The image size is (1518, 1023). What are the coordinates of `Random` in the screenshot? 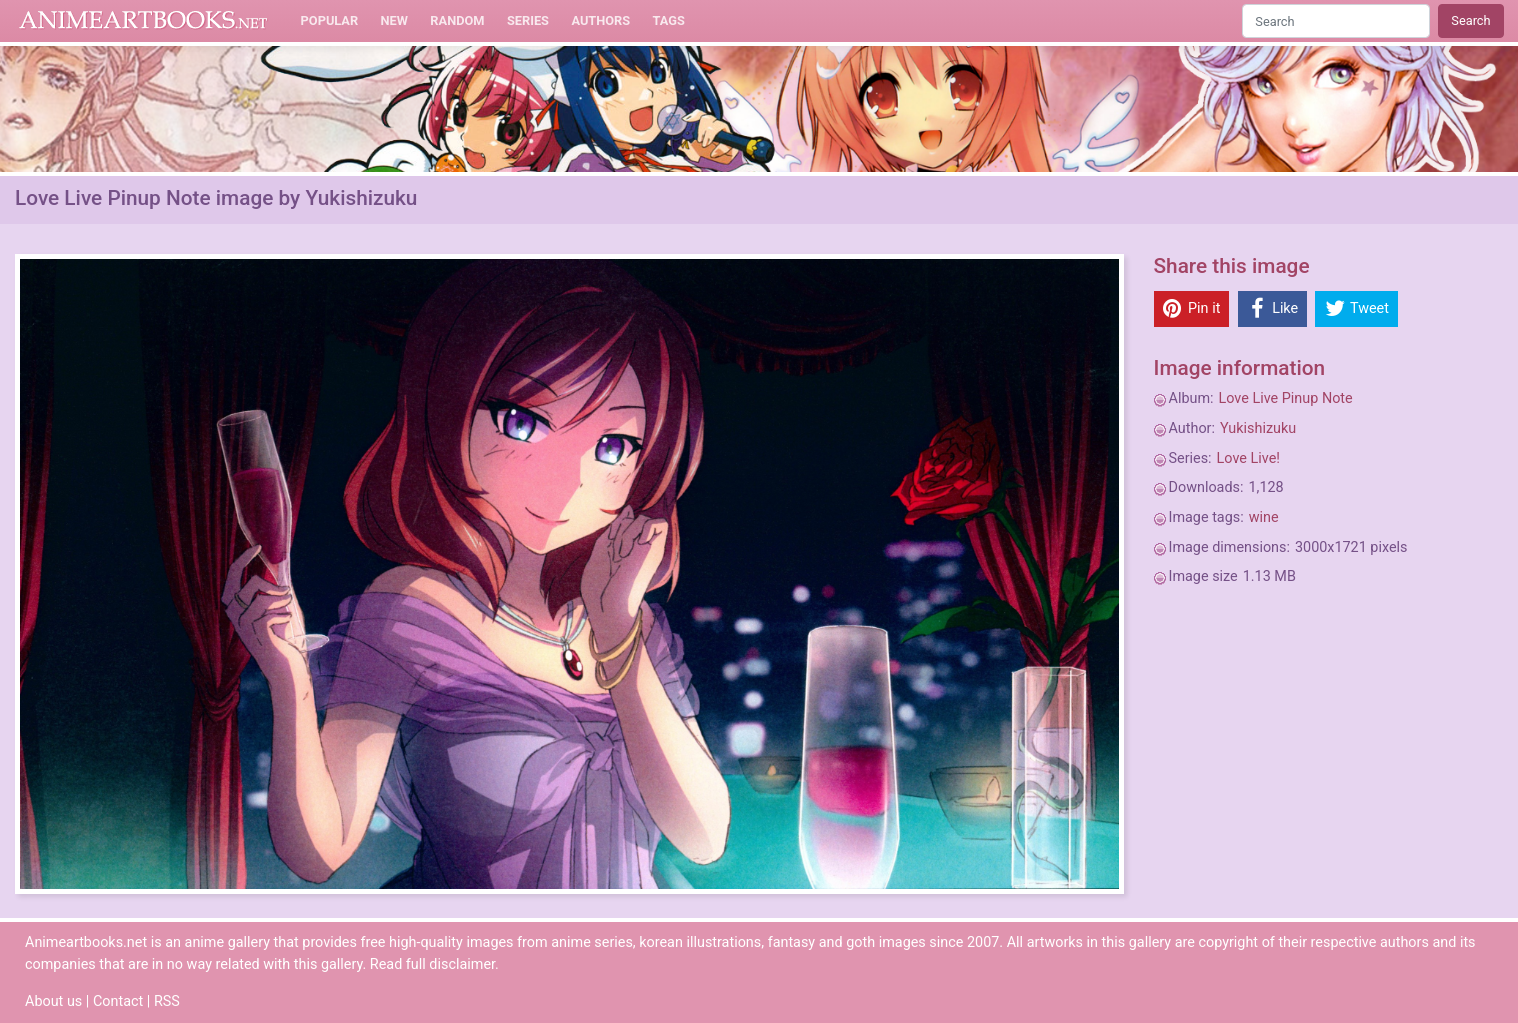 It's located at (457, 20).